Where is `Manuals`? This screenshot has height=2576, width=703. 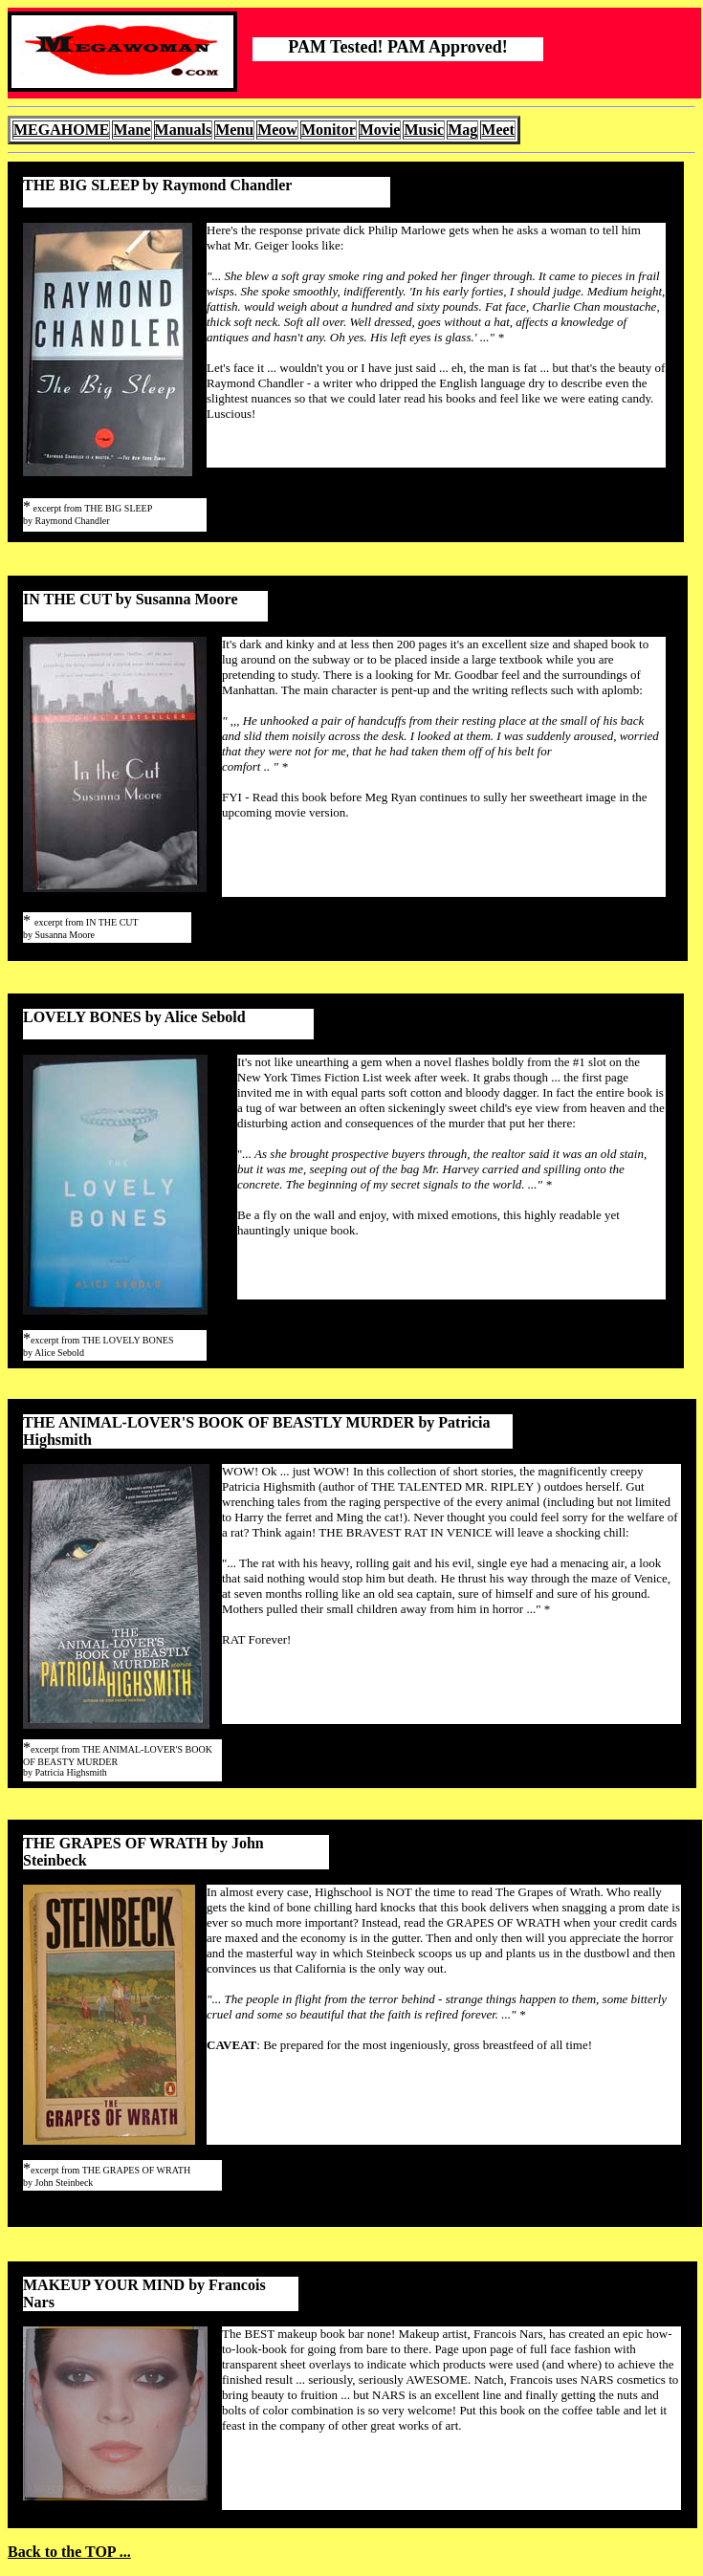
Manuals is located at coordinates (183, 129).